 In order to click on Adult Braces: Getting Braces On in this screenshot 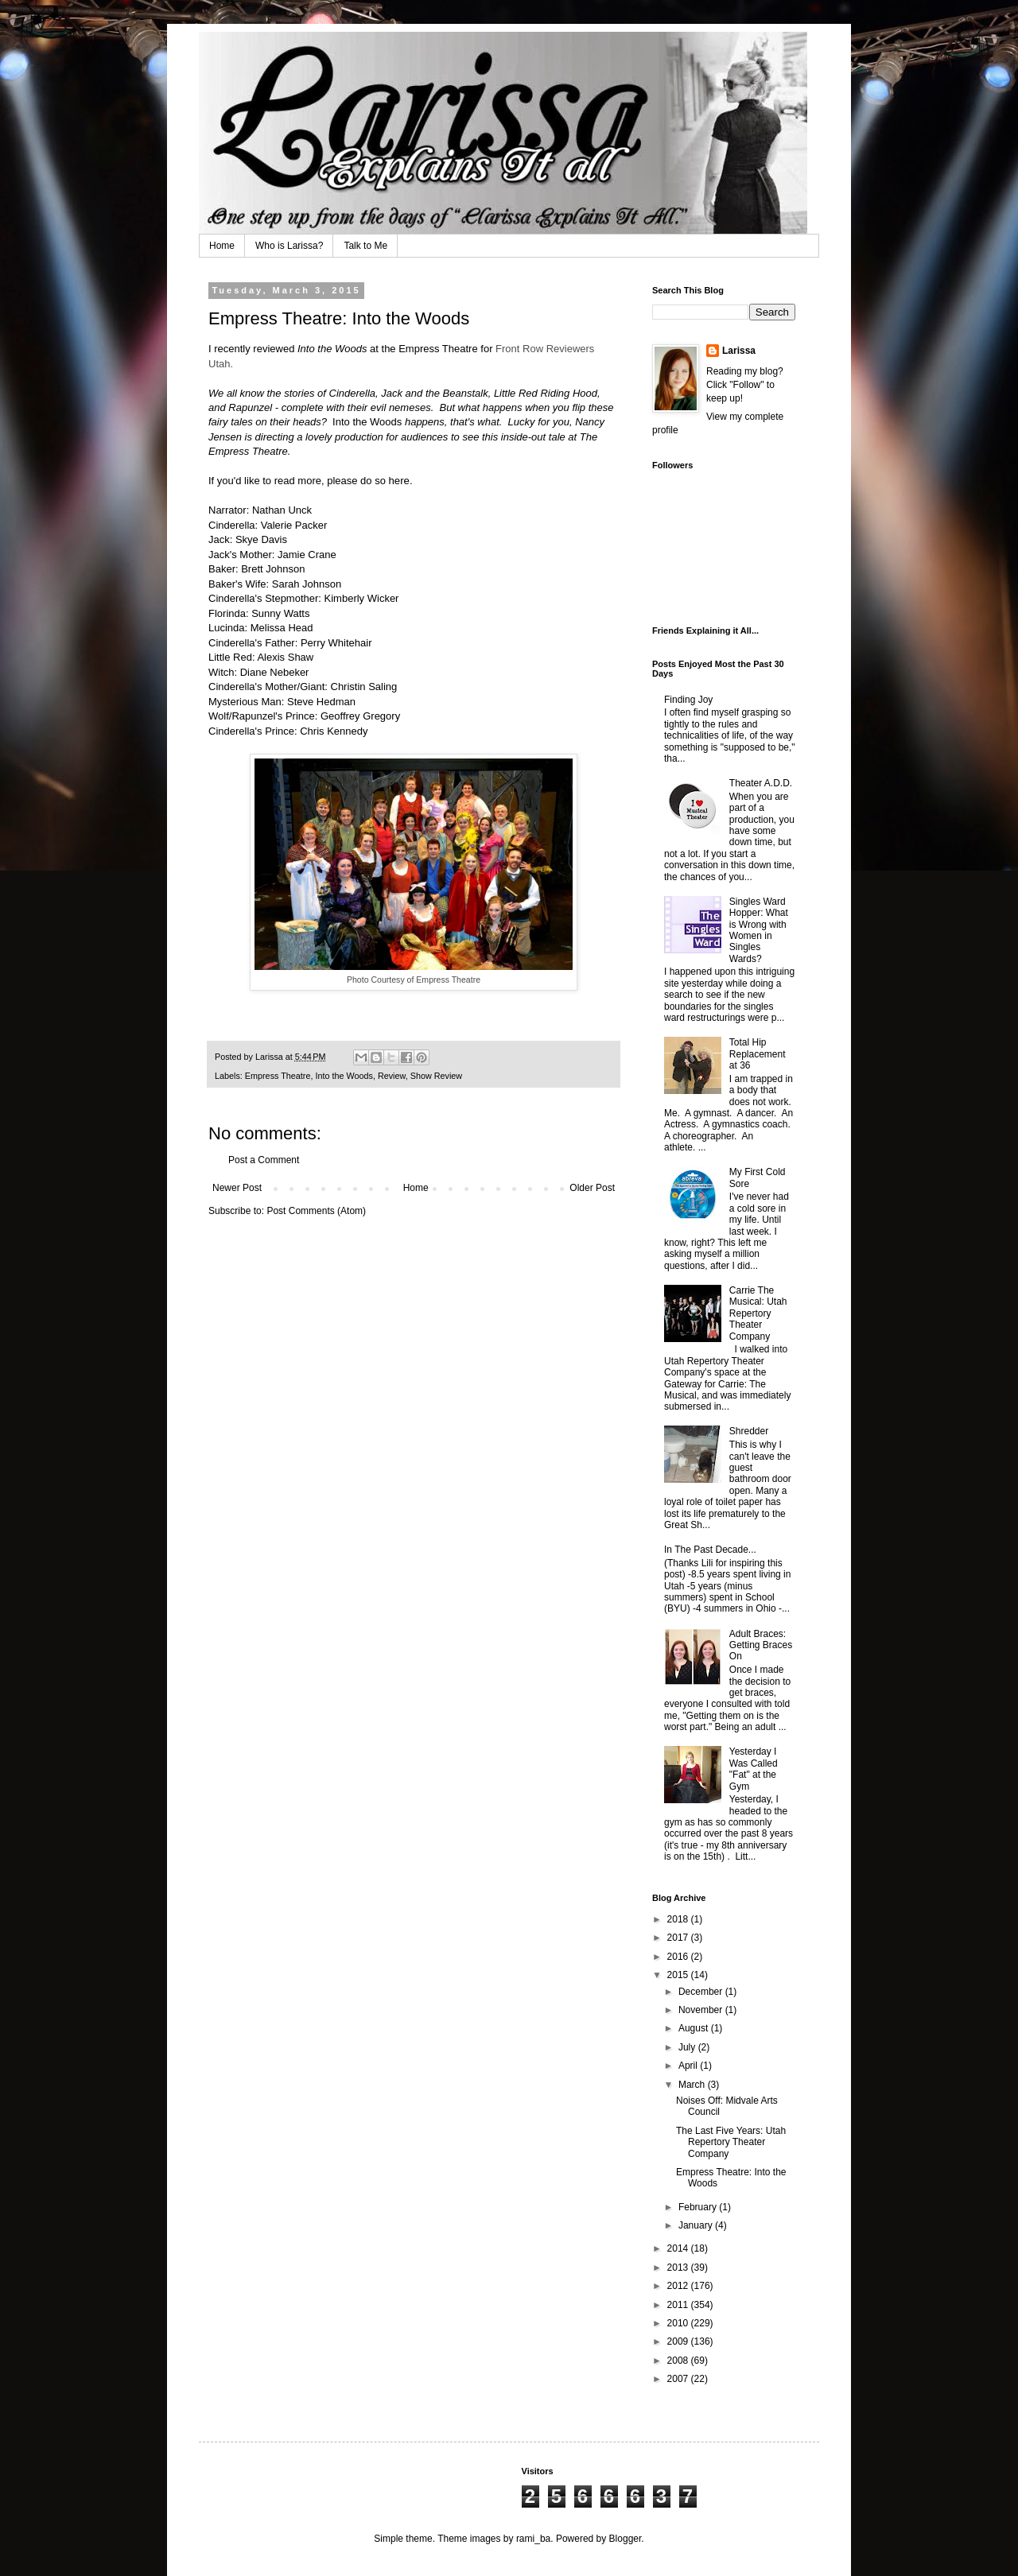, I will do `click(760, 1645)`.